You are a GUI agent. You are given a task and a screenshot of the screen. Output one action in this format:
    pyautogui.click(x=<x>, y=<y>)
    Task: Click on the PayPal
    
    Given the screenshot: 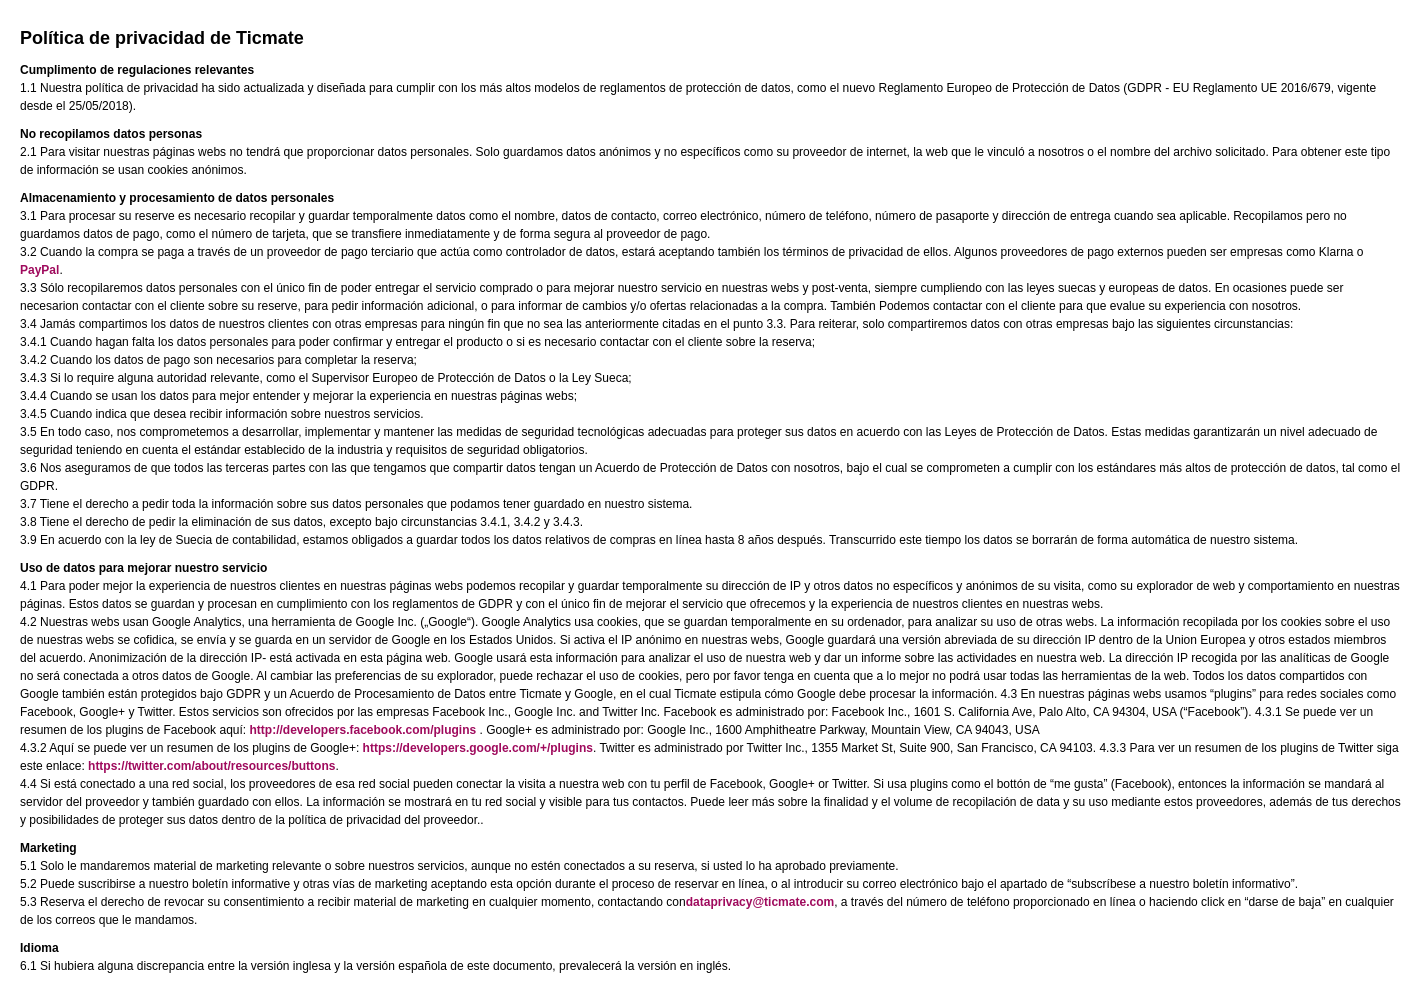 What is the action you would take?
    pyautogui.click(x=39, y=270)
    